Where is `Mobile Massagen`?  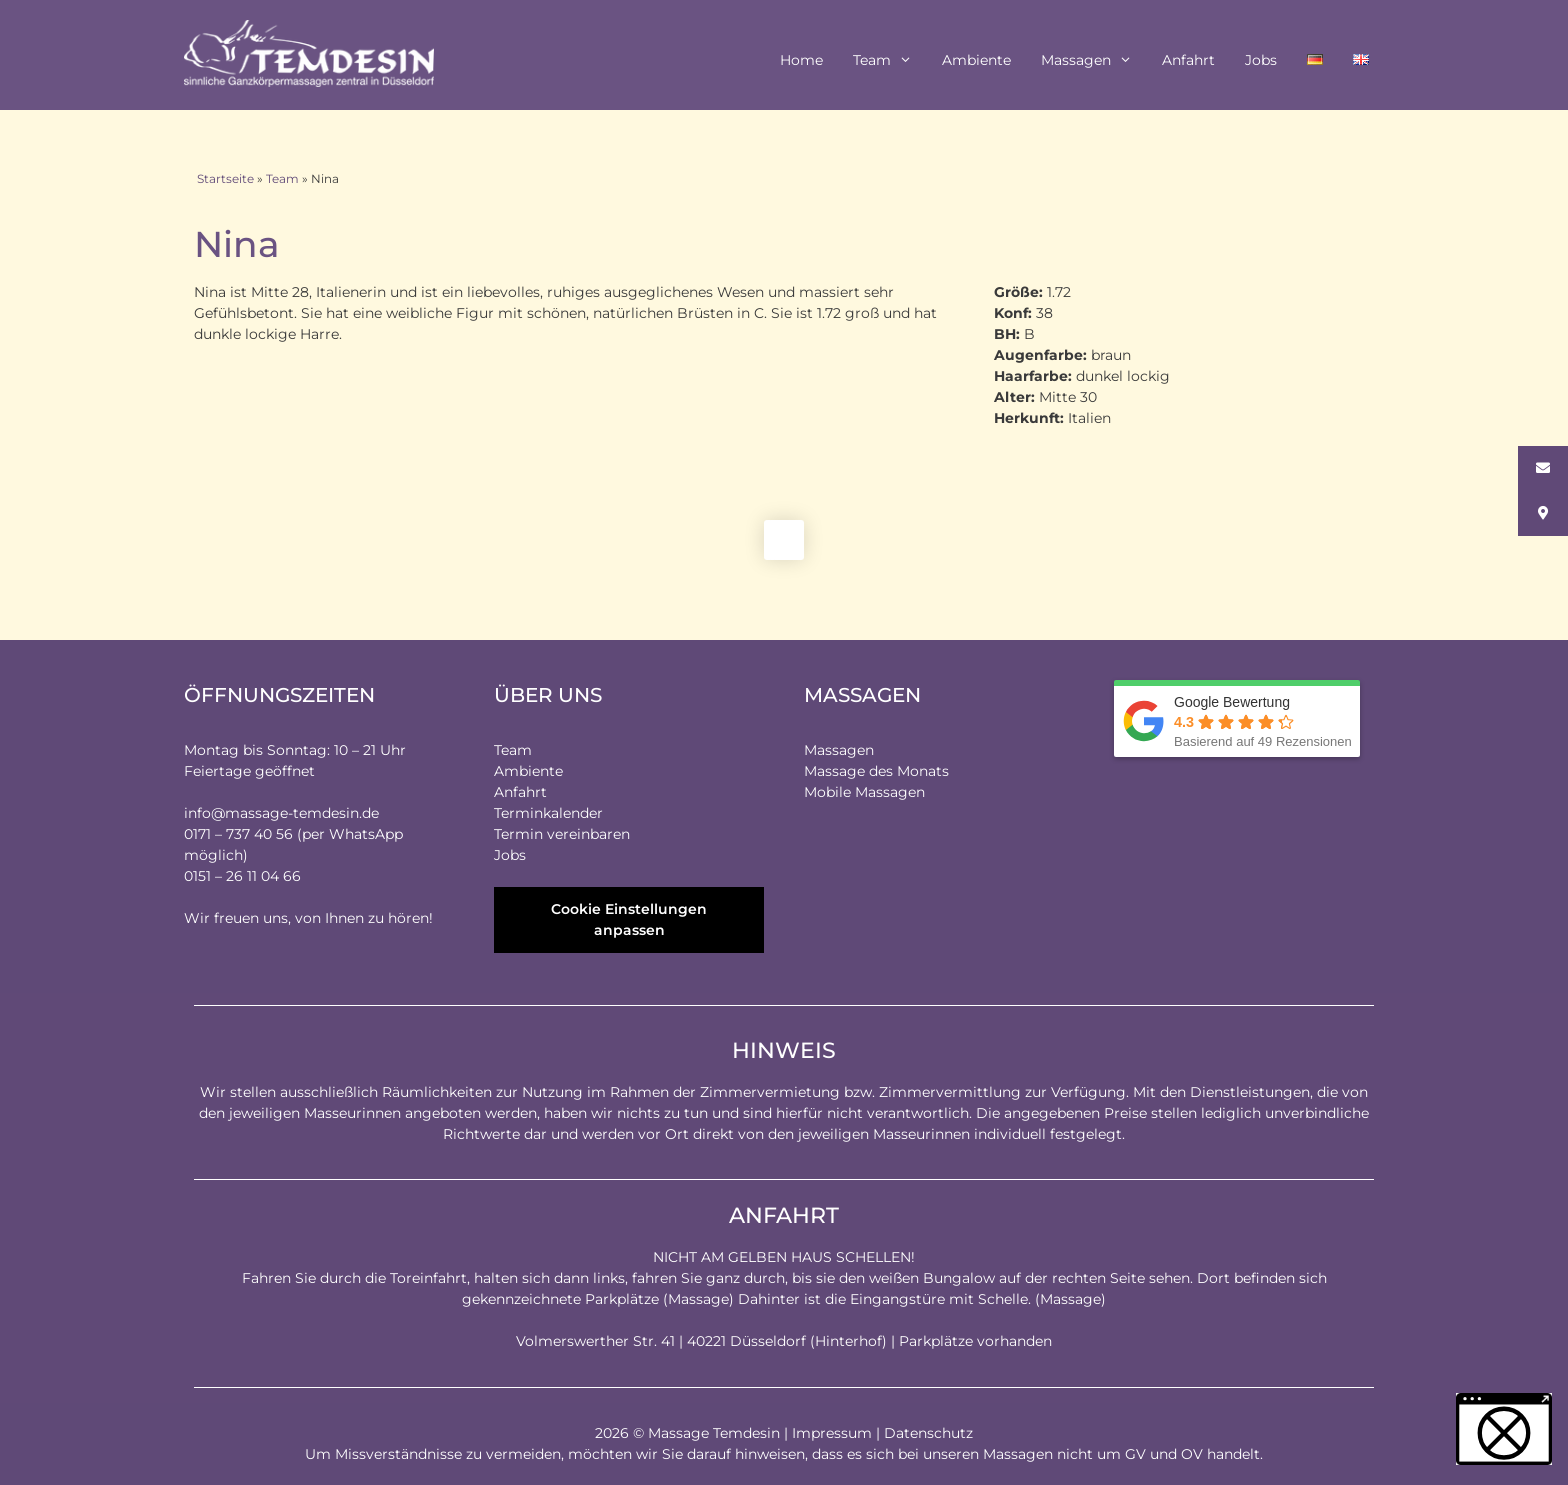 Mobile Massagen is located at coordinates (864, 792).